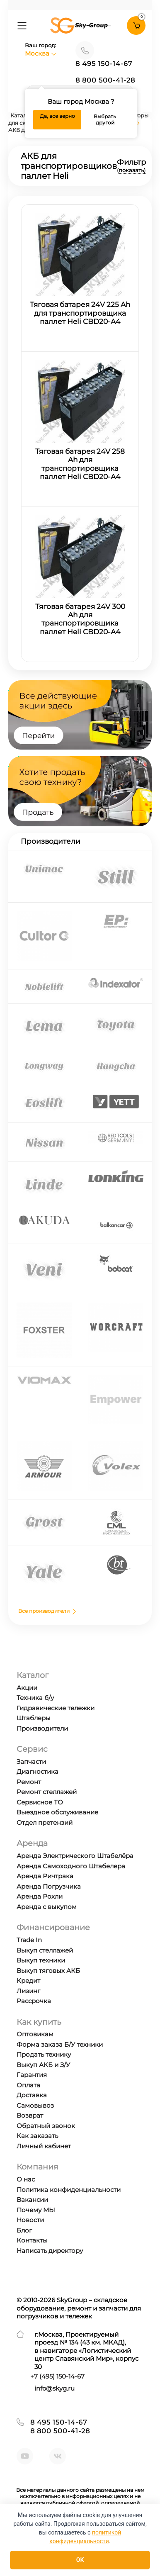 This screenshot has height=2576, width=160. Describe the element at coordinates (103, 64) in the screenshot. I see `8 495 150-14-67` at that location.